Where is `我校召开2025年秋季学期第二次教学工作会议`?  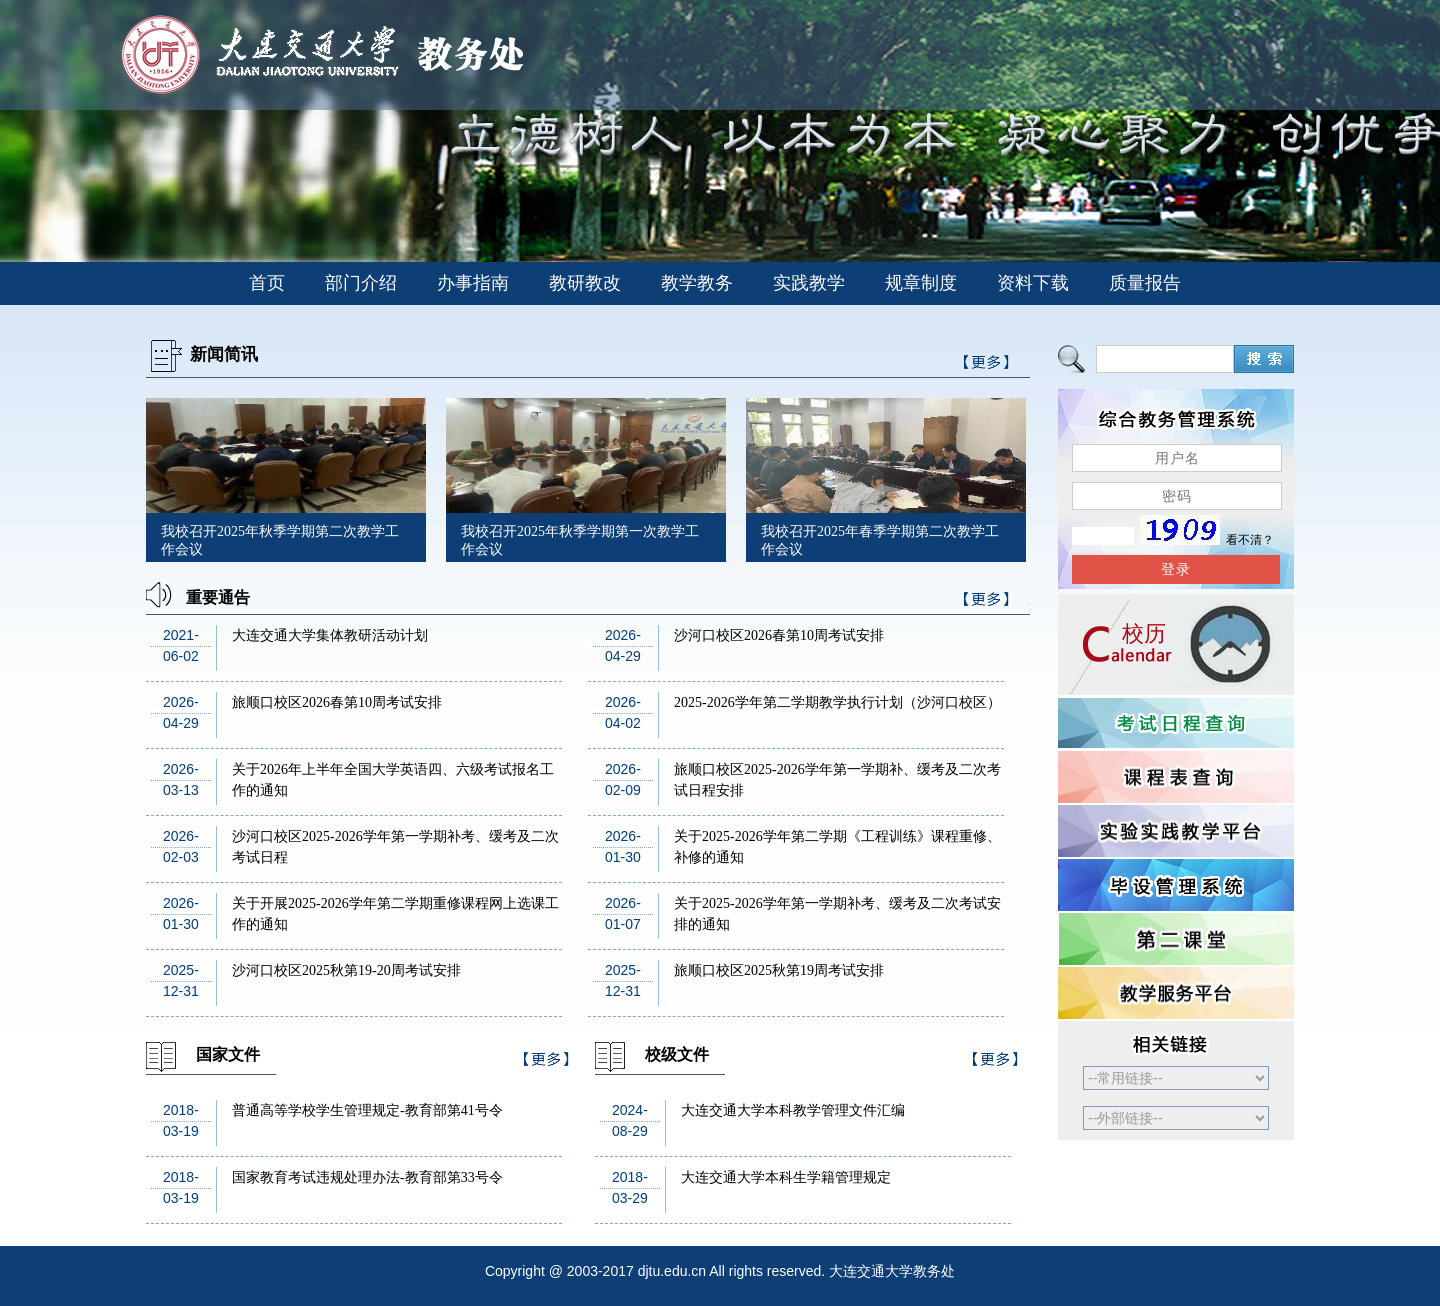
我校召开2025年秋季学期第二次教学工作会议 is located at coordinates (280, 540).